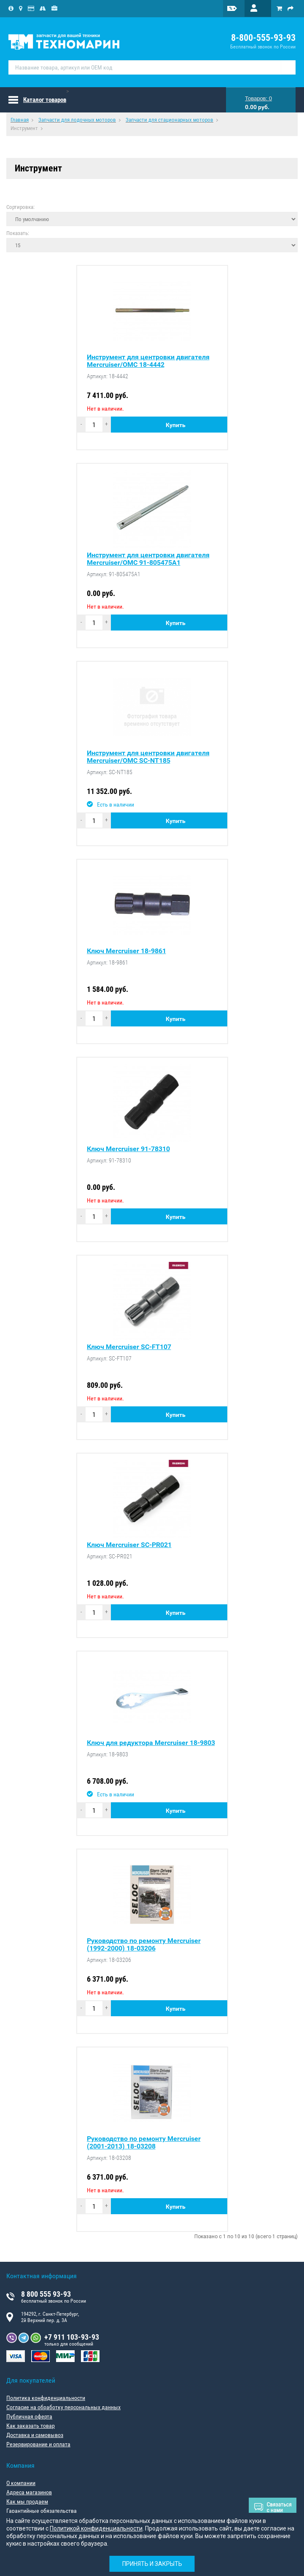  What do you see at coordinates (29, 2492) in the screenshot?
I see `Адреса магазинов` at bounding box center [29, 2492].